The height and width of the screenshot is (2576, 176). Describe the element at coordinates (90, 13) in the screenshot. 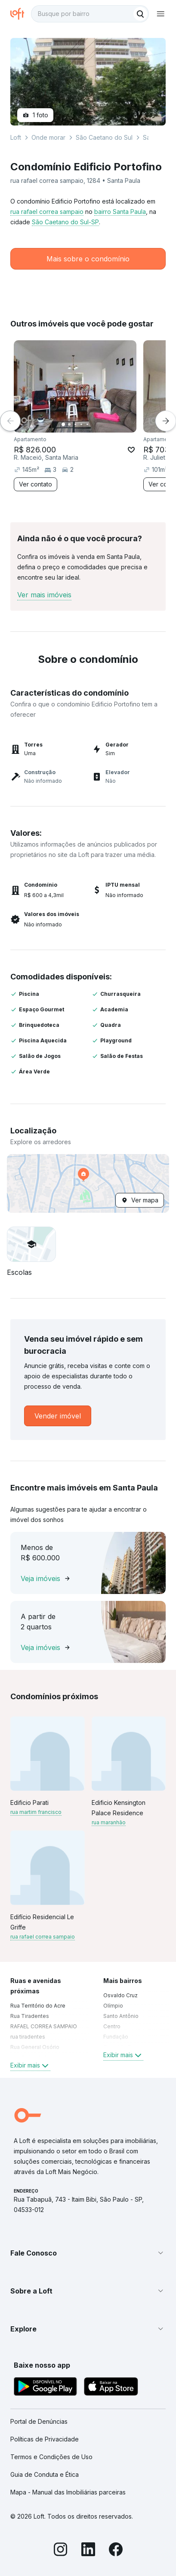

I see `[textbox]` at that location.